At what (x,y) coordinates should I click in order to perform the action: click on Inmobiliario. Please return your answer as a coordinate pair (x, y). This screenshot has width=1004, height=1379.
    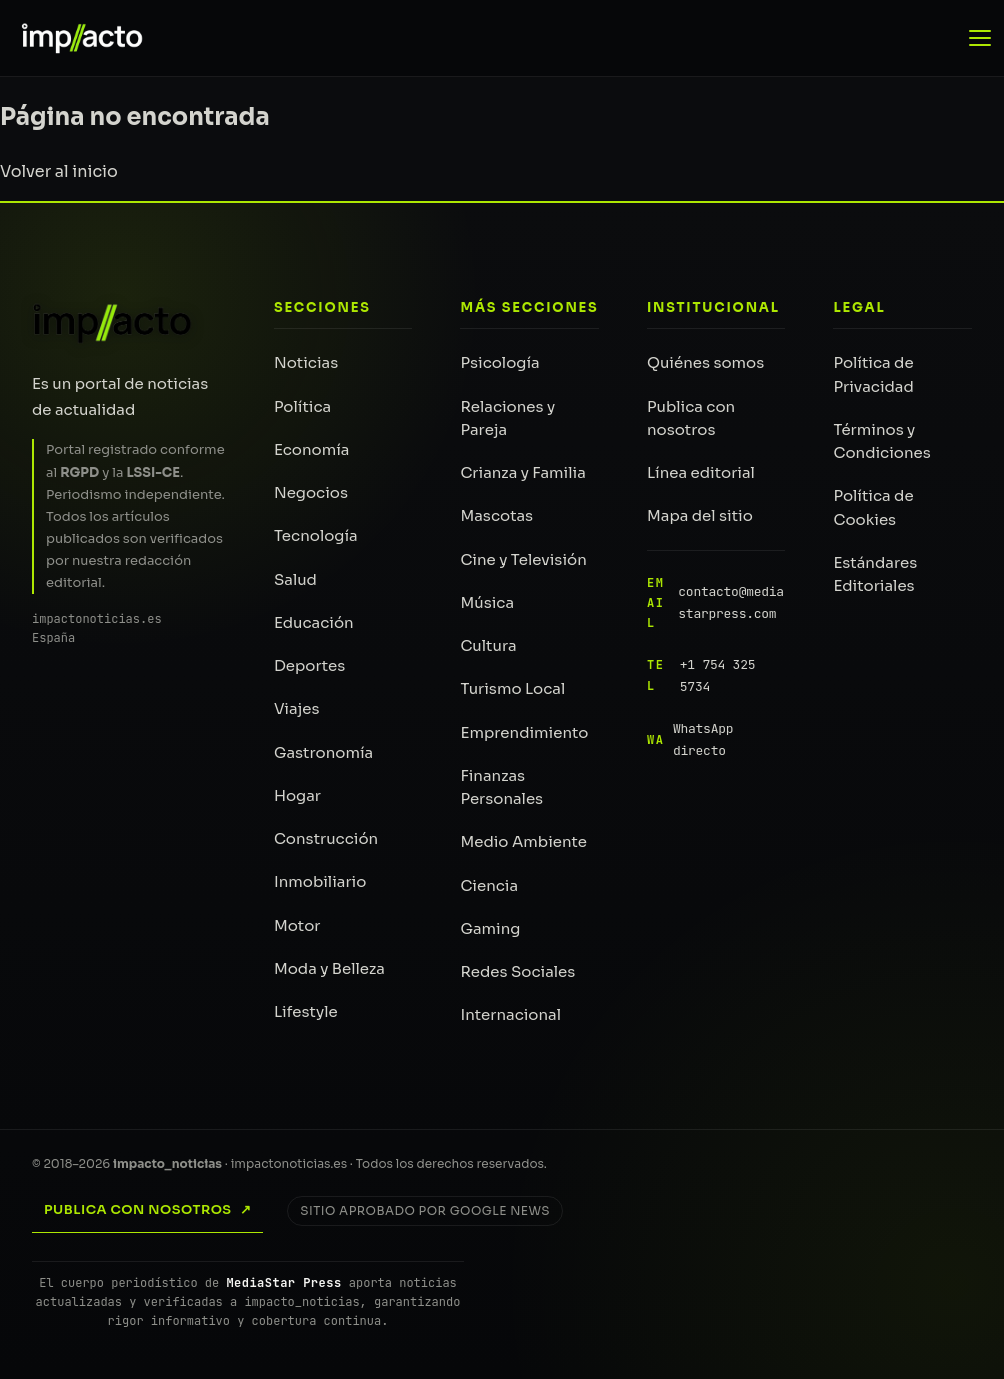
    Looking at the image, I should click on (320, 881).